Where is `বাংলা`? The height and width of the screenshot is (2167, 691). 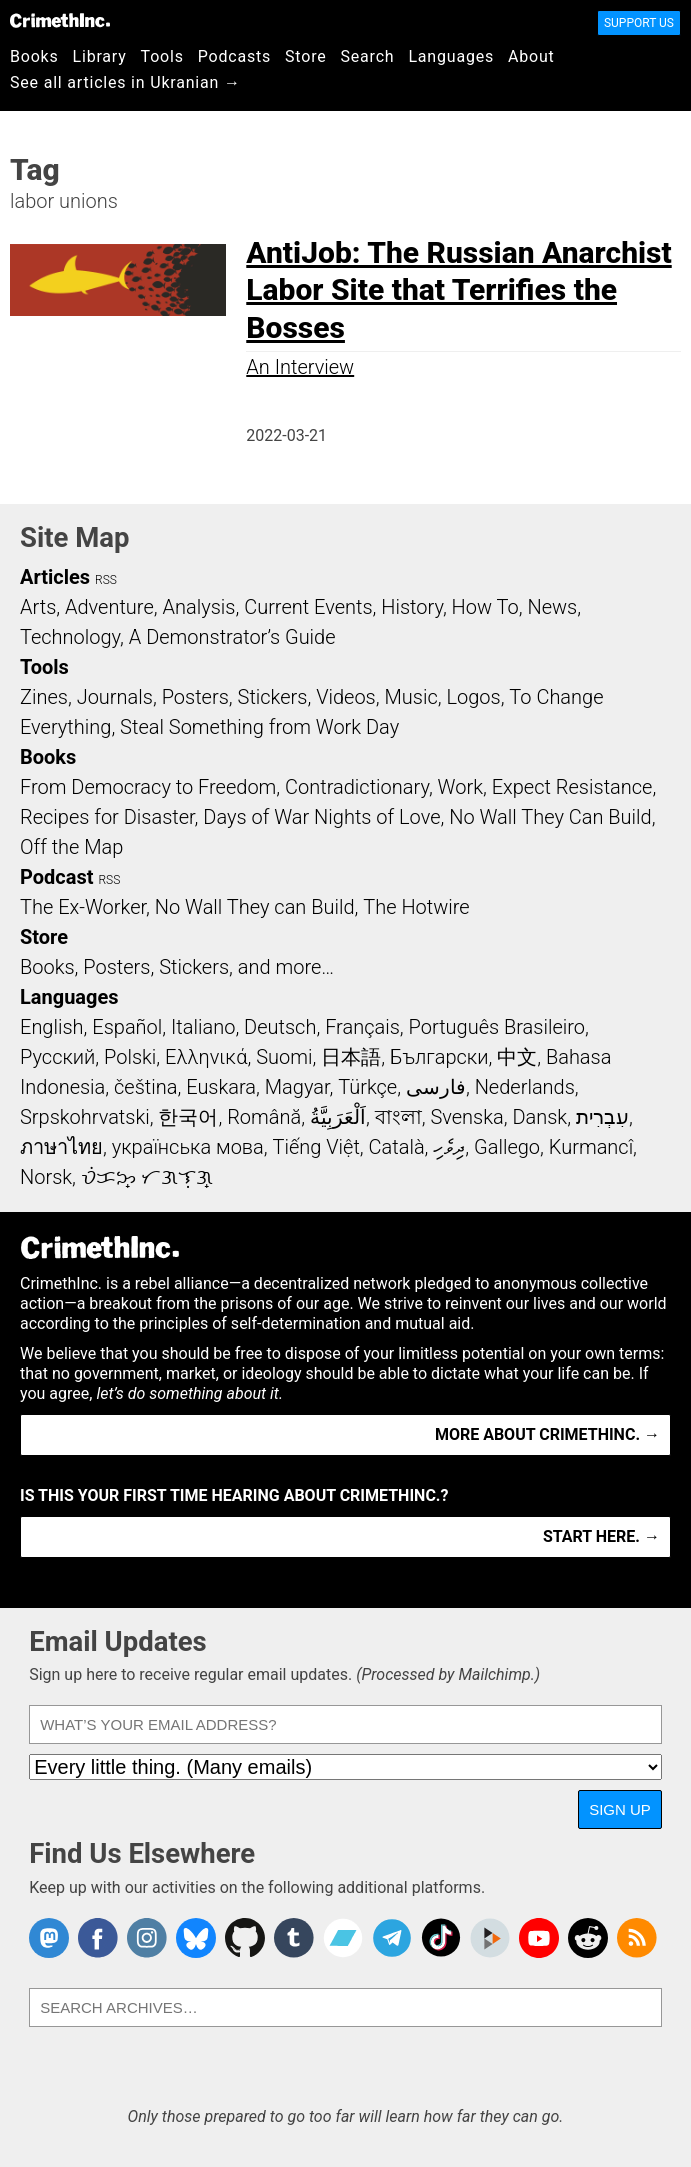 বাংলা is located at coordinates (398, 1117).